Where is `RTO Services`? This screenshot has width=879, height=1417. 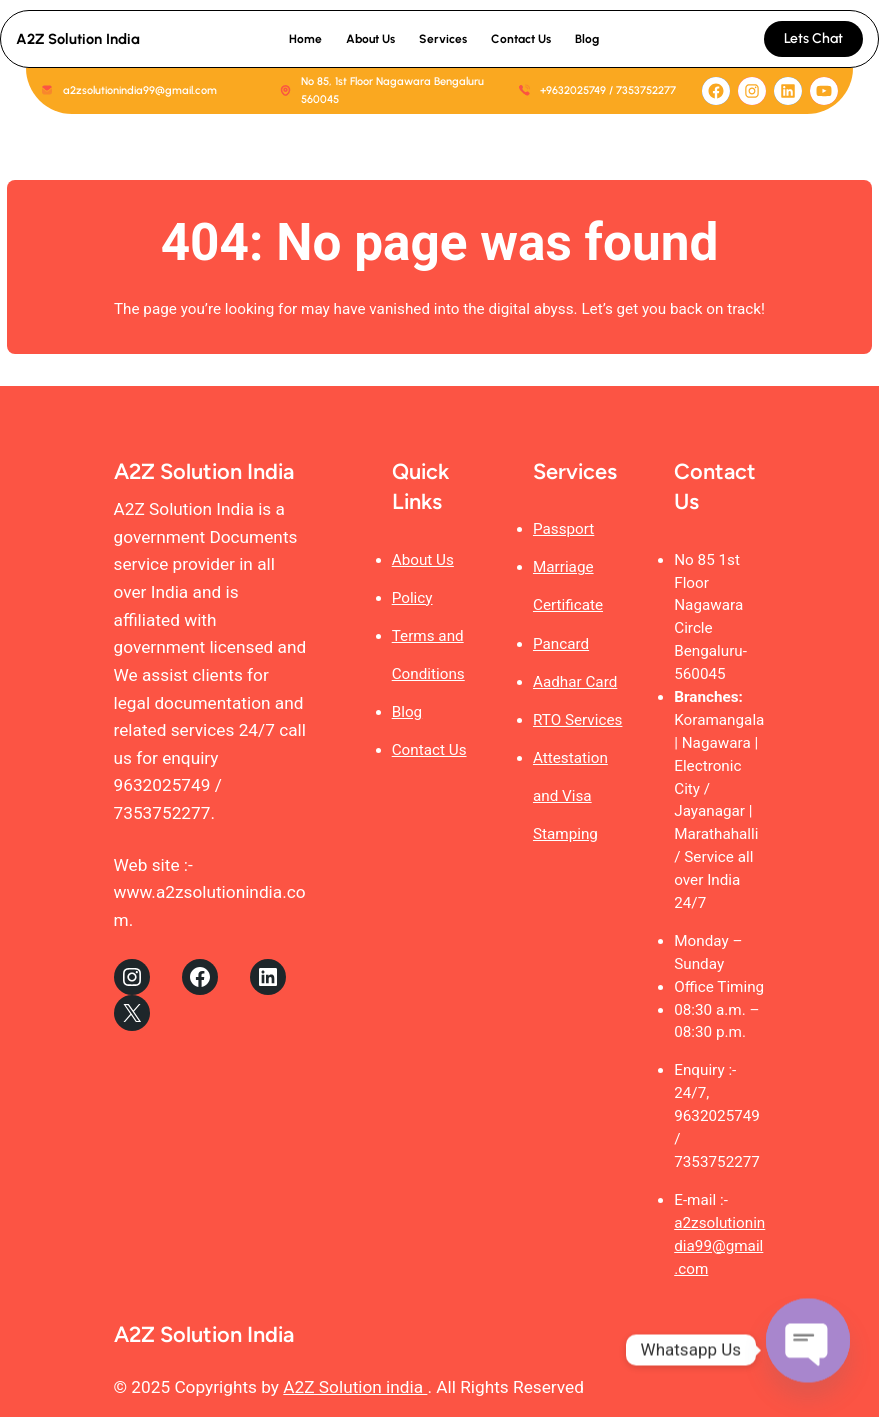
RTO Services is located at coordinates (577, 720).